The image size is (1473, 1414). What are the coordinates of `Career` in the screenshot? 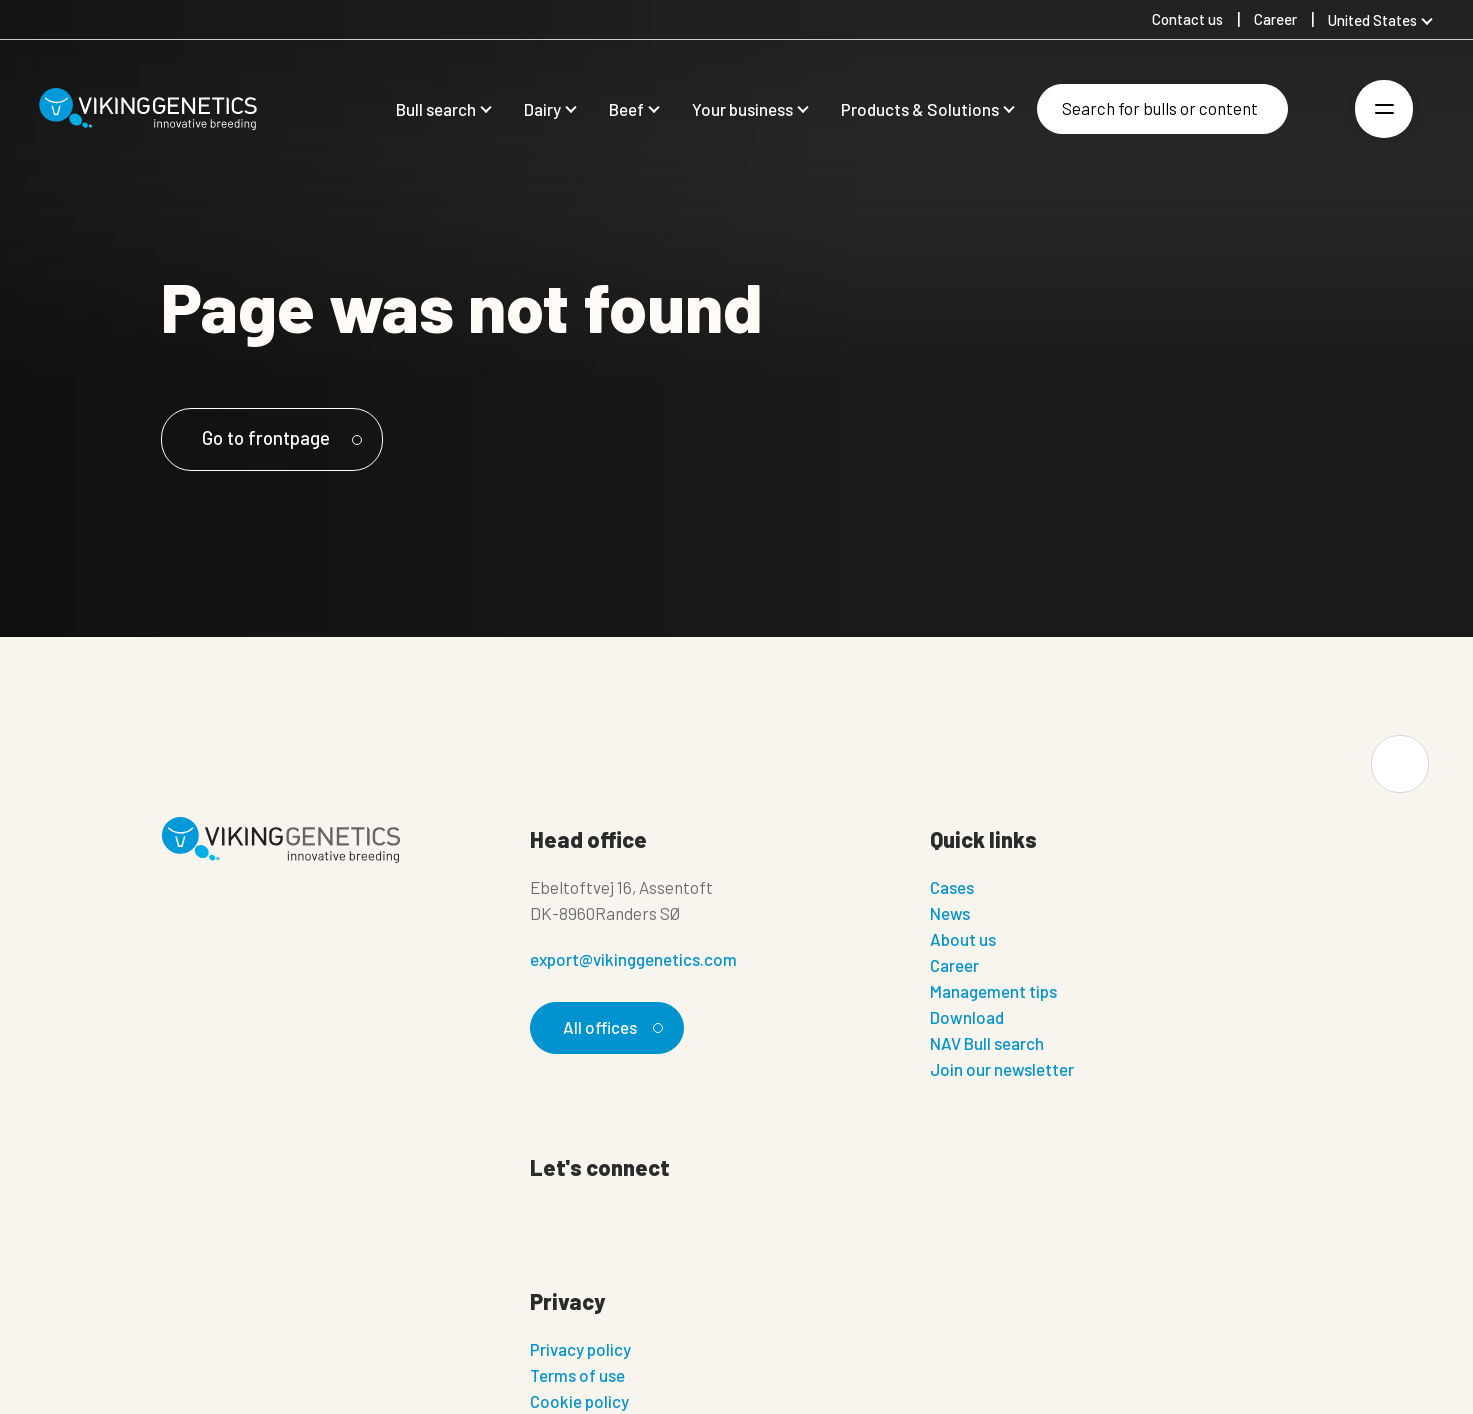 It's located at (954, 965).